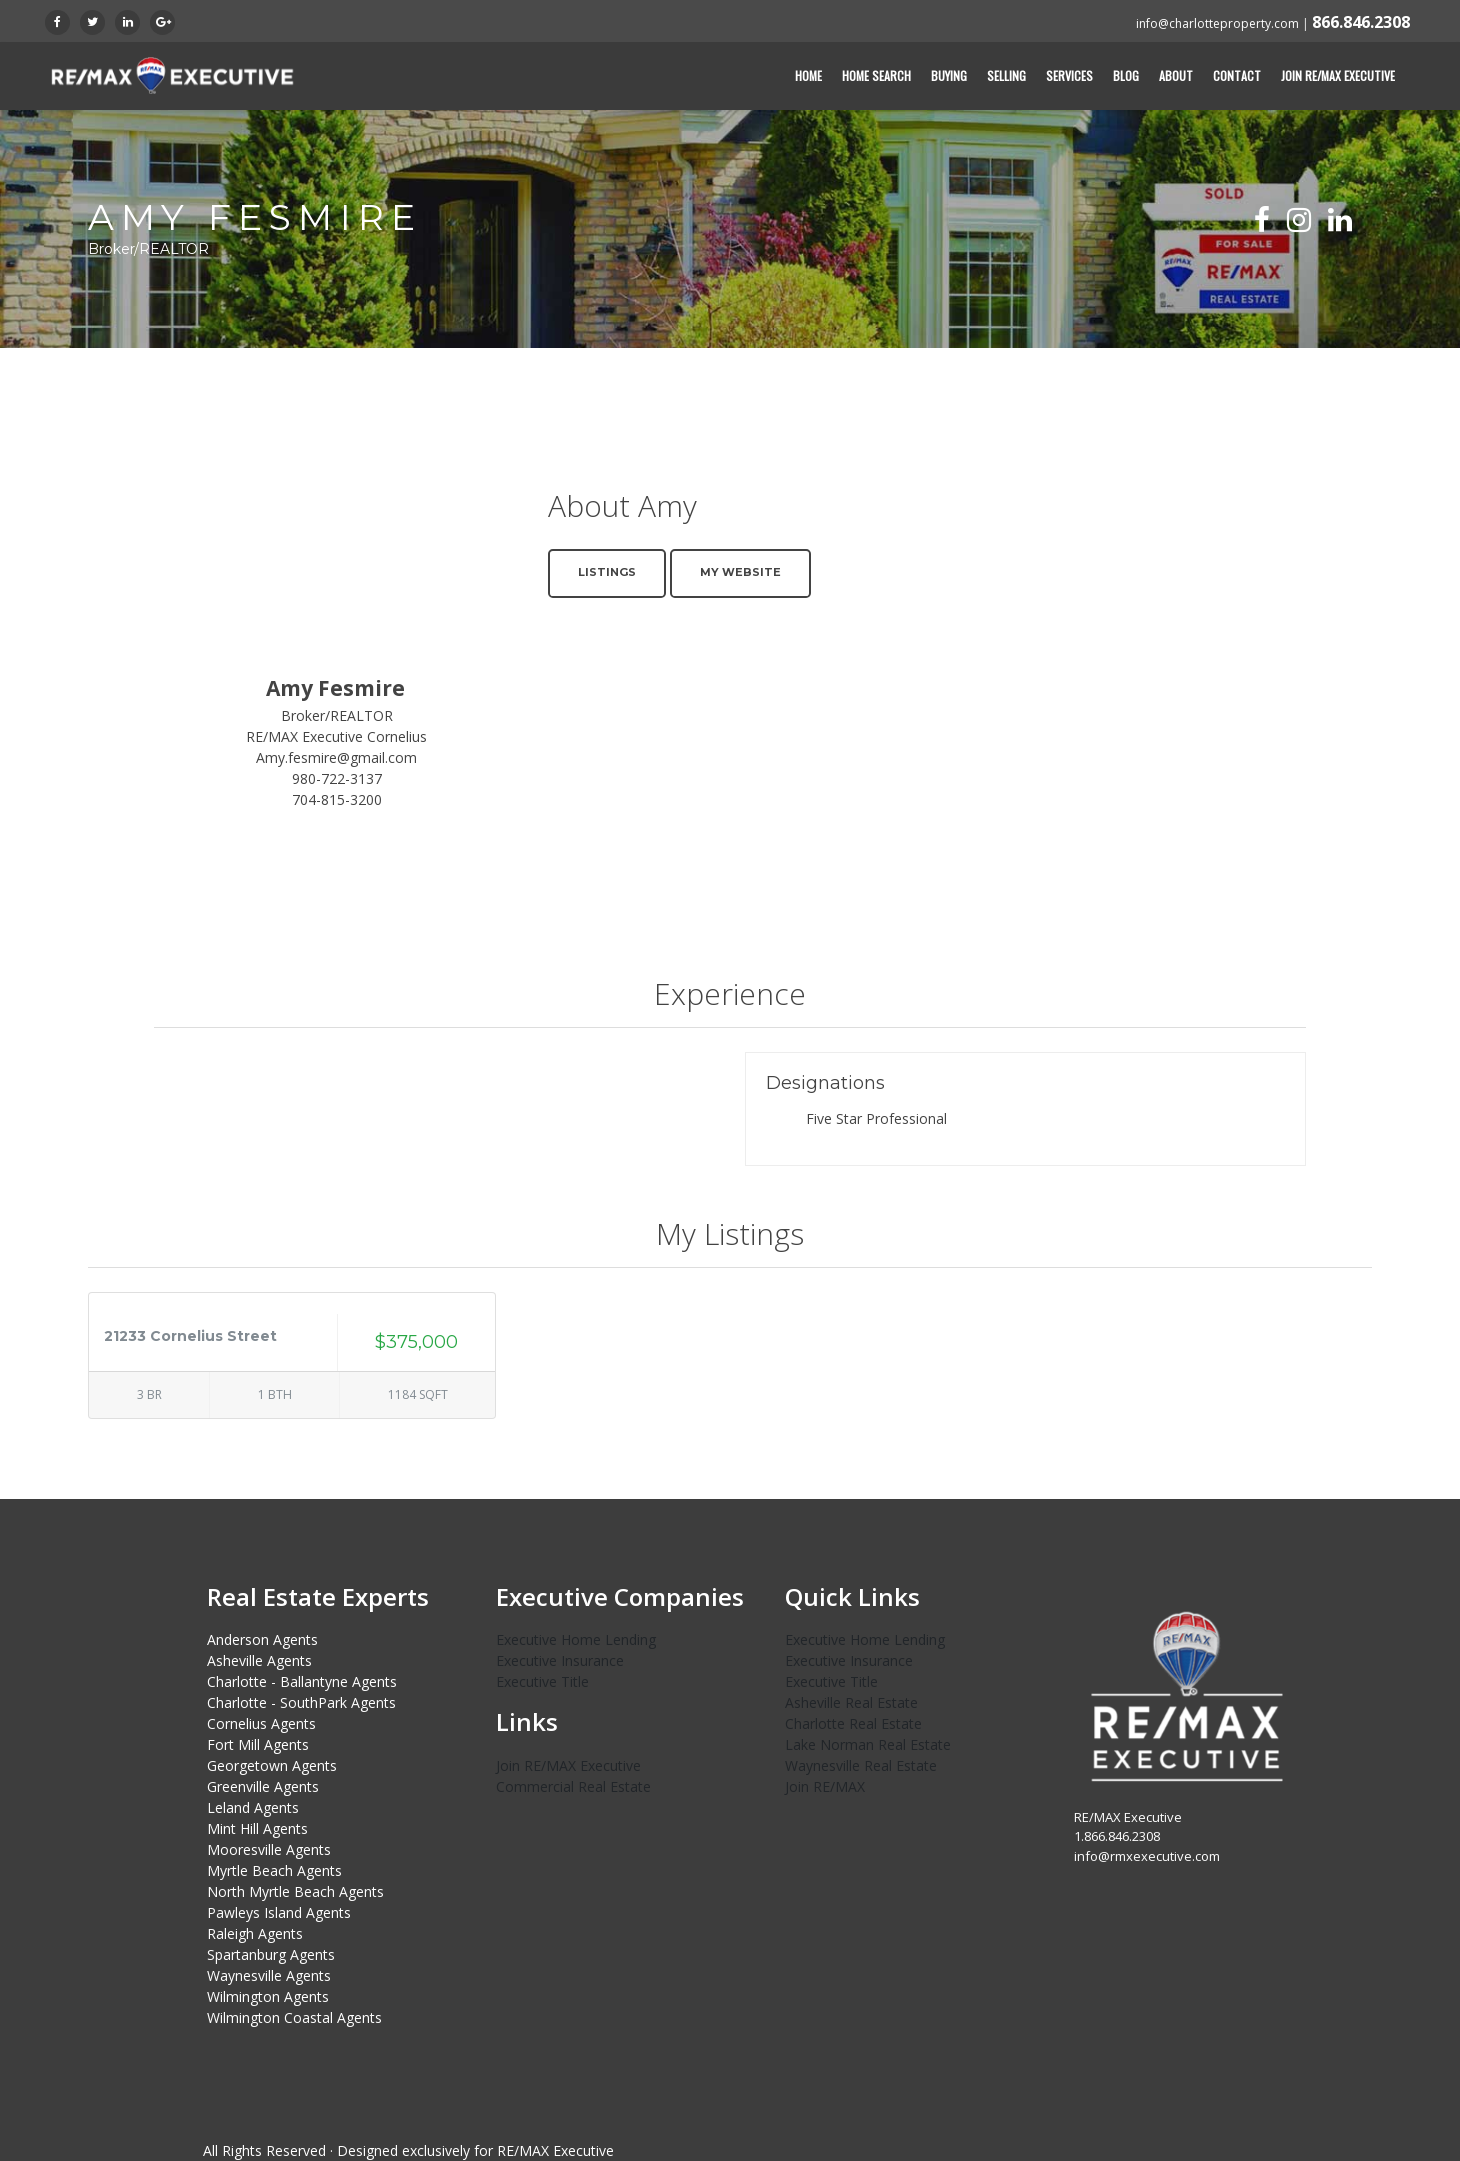 The width and height of the screenshot is (1460, 2161). I want to click on Join RE/MAX Executive, so click(1338, 75).